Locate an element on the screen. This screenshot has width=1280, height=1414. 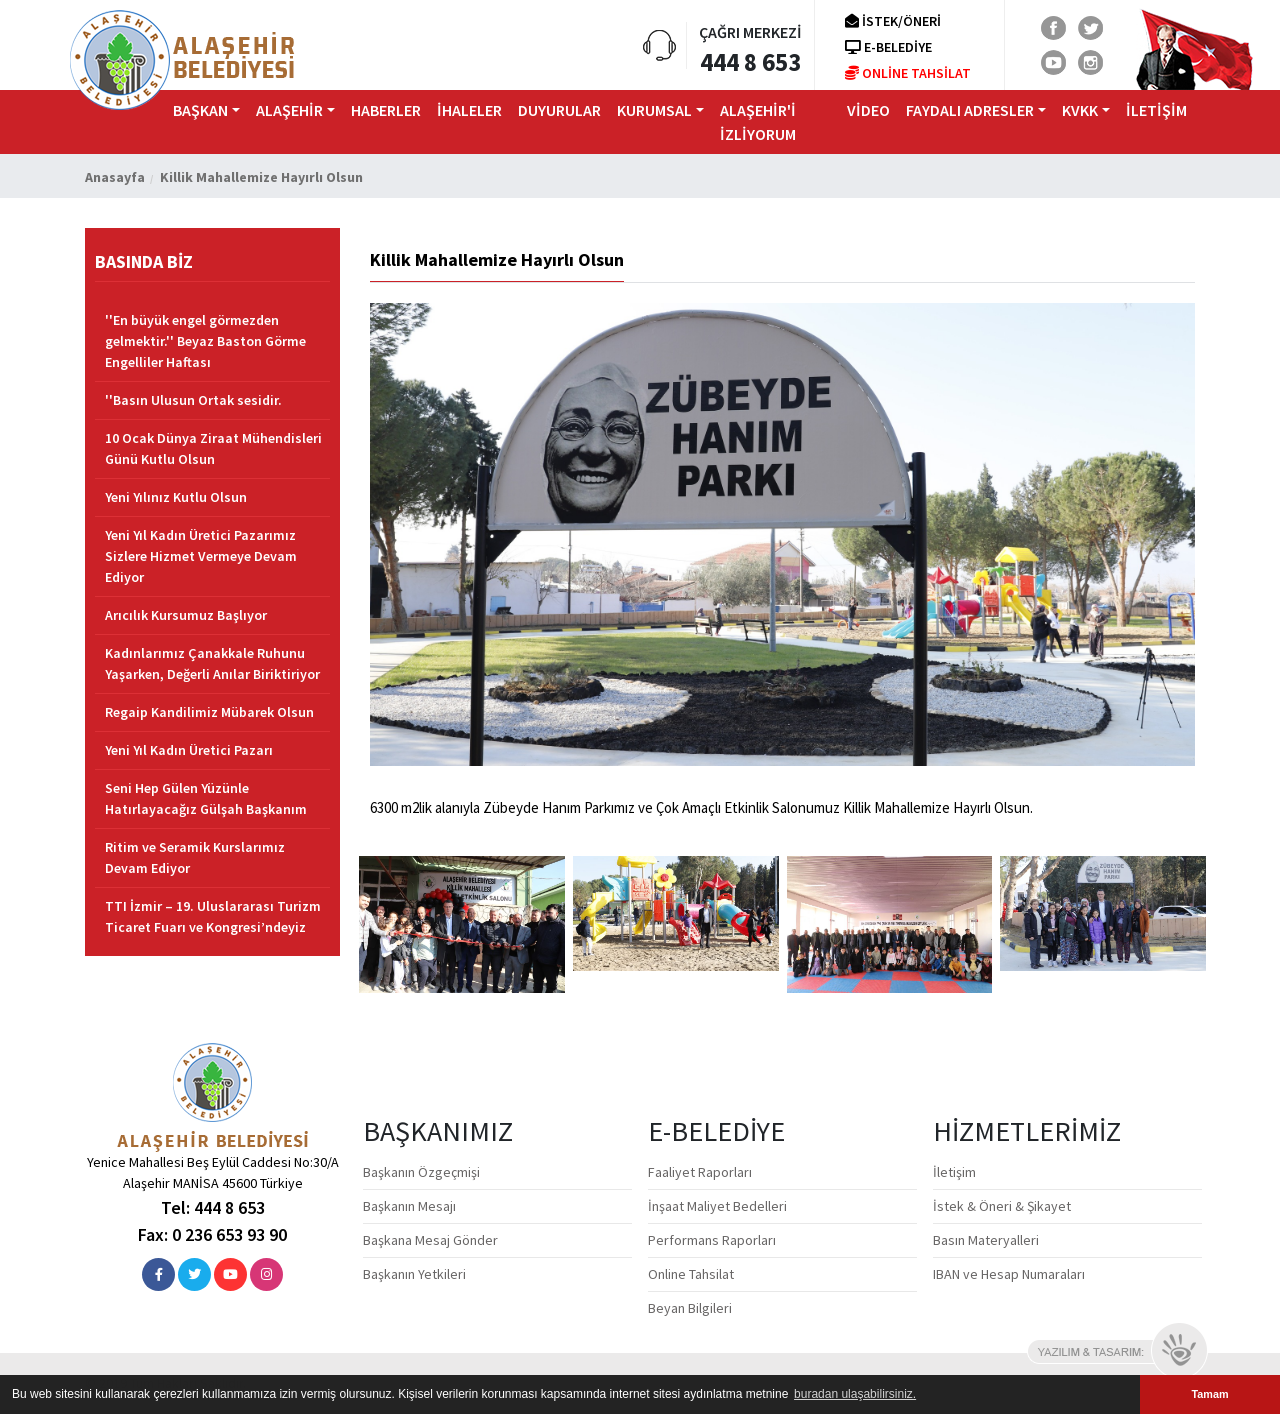
Başkana Mesaj Gönder is located at coordinates (430, 1240).